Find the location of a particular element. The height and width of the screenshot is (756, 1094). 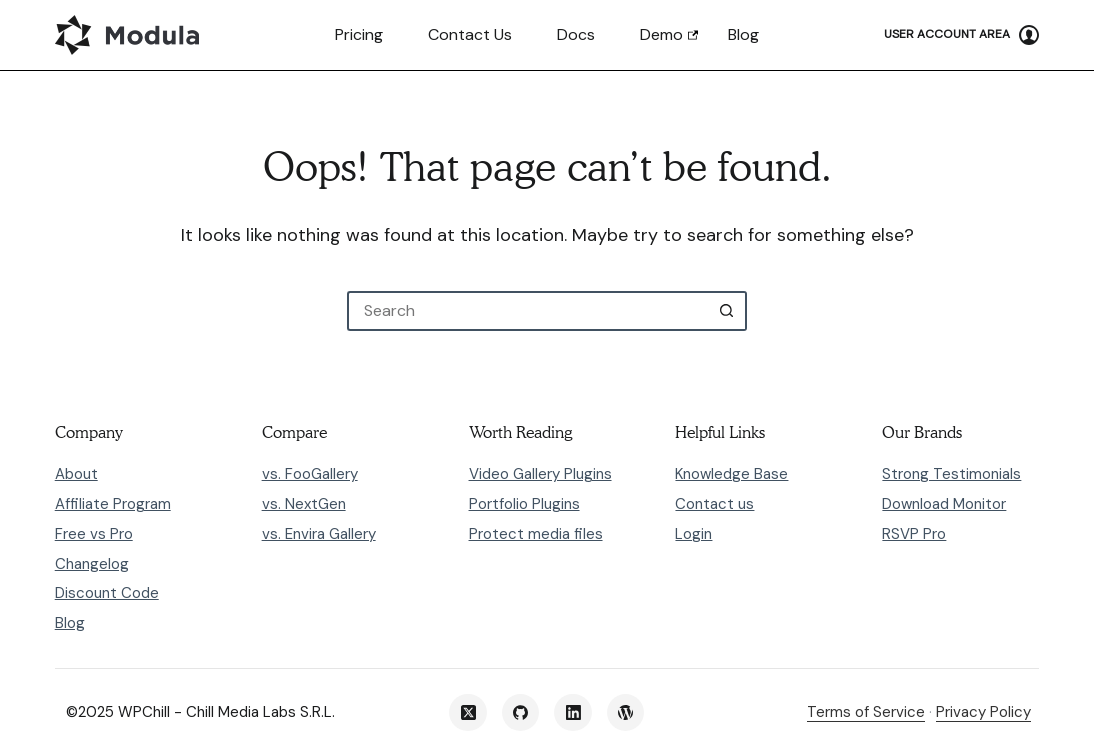

Terms of Service is located at coordinates (866, 712).